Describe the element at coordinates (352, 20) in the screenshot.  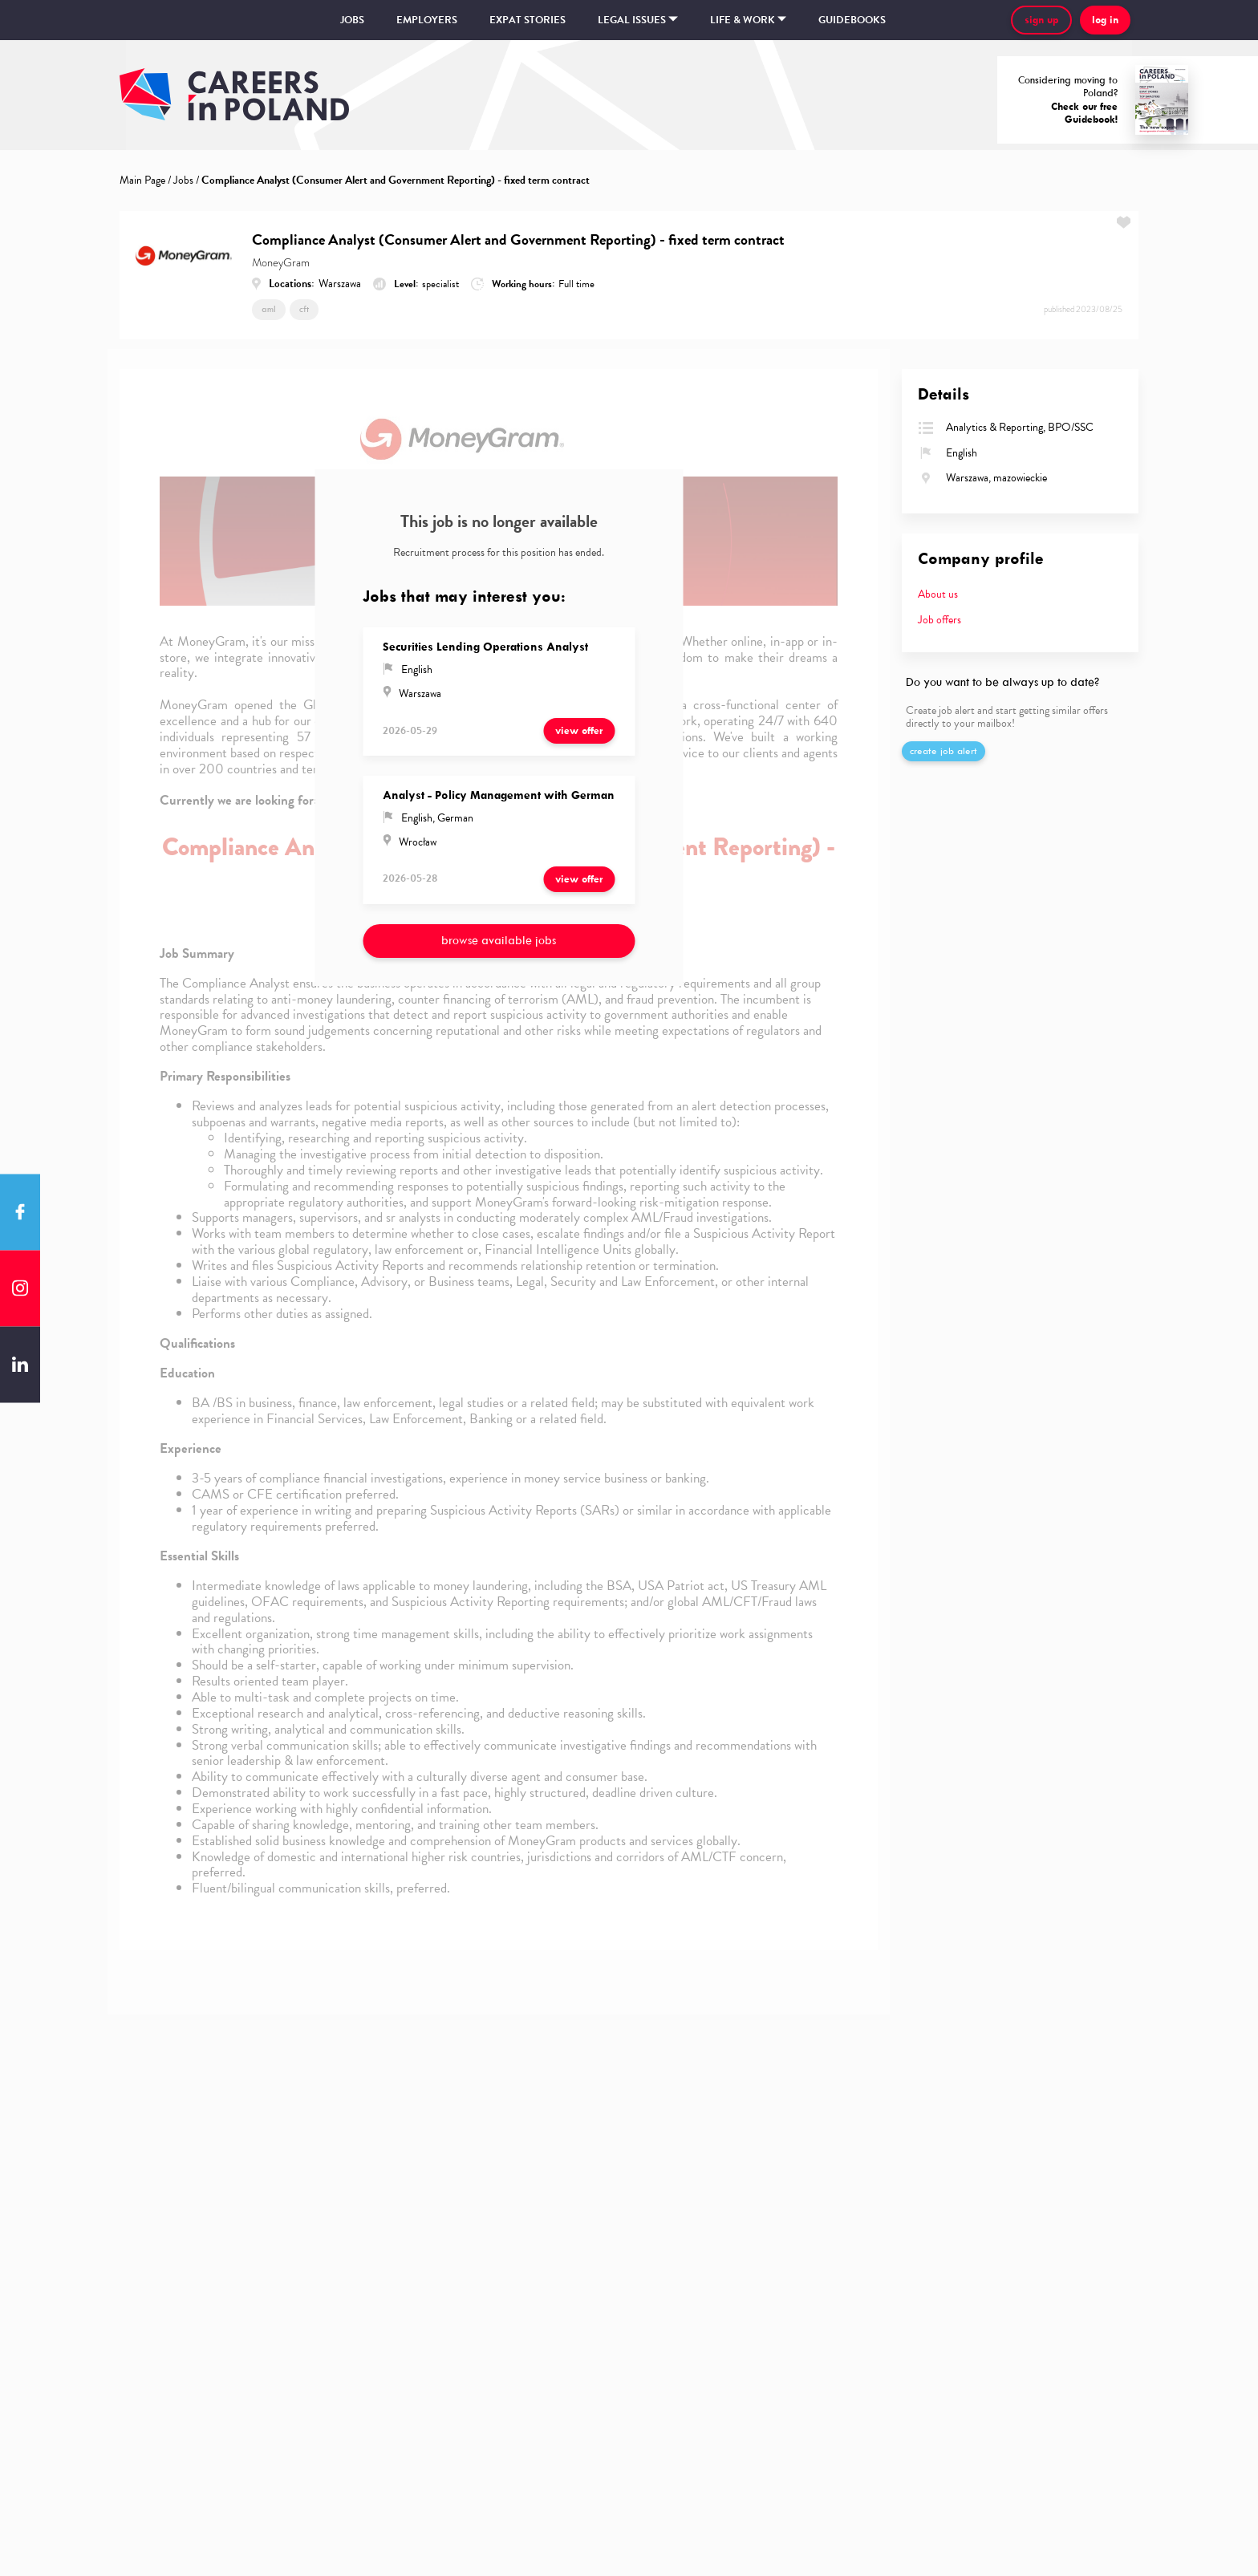
I see `Jobs` at that location.